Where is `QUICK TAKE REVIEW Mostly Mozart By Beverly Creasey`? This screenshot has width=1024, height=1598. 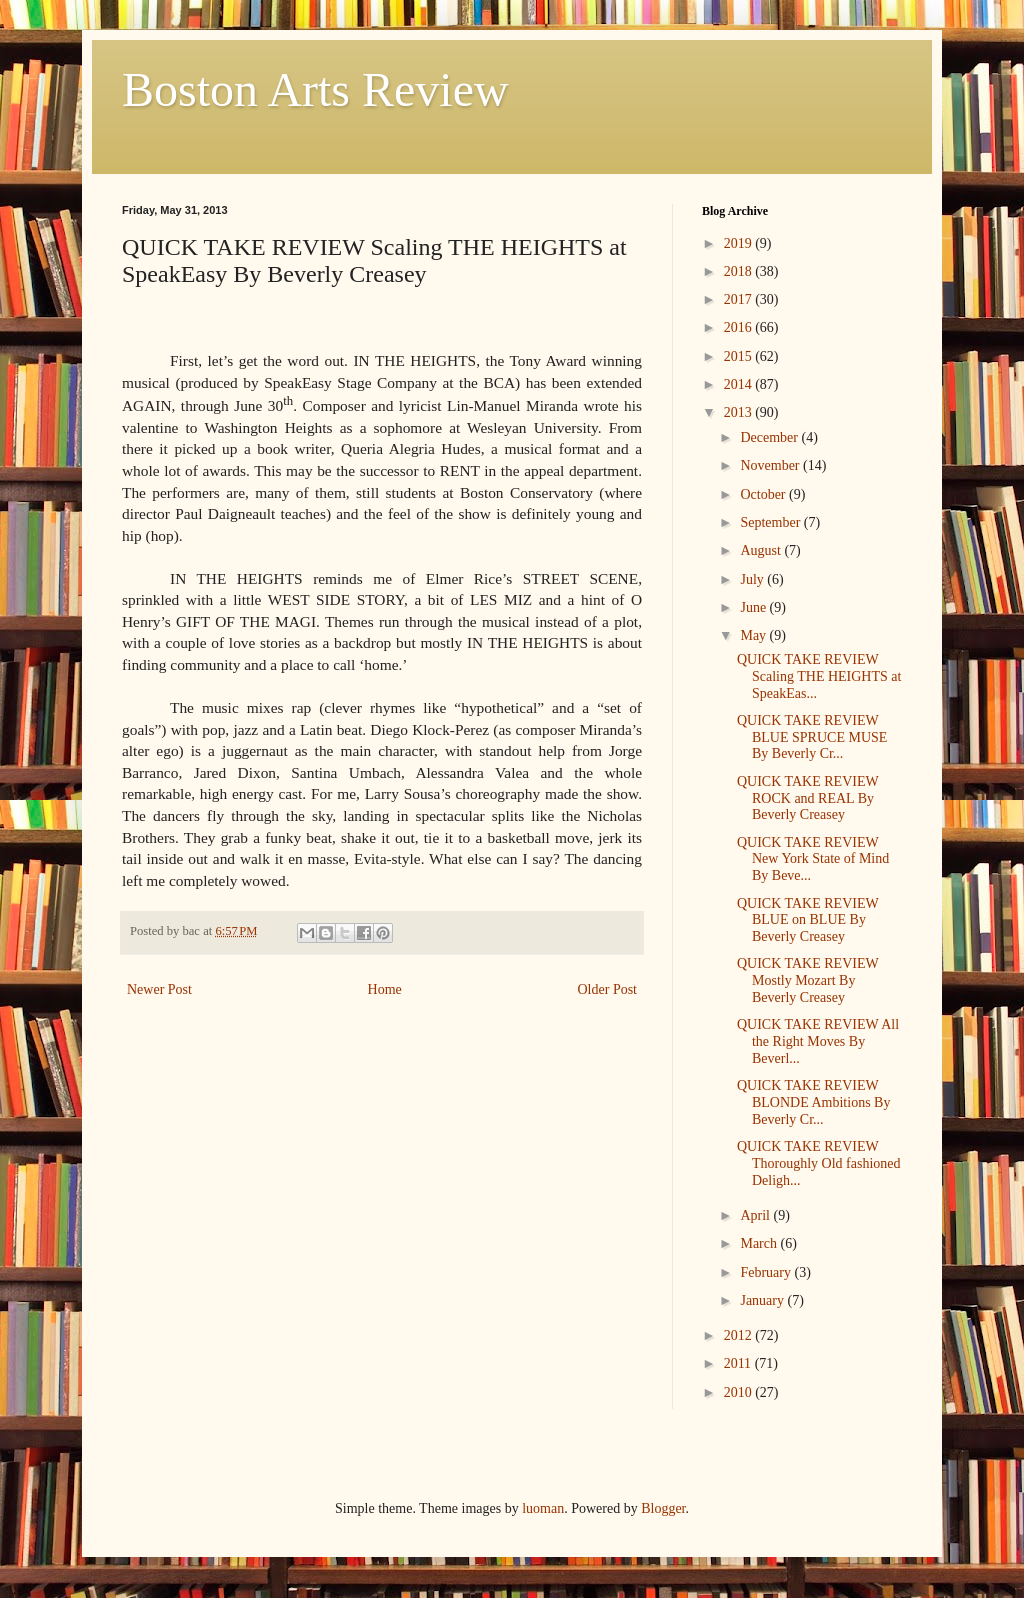
QUICK TAKE REVIEW Mostly Mozart By Beverly Creasey is located at coordinates (807, 980).